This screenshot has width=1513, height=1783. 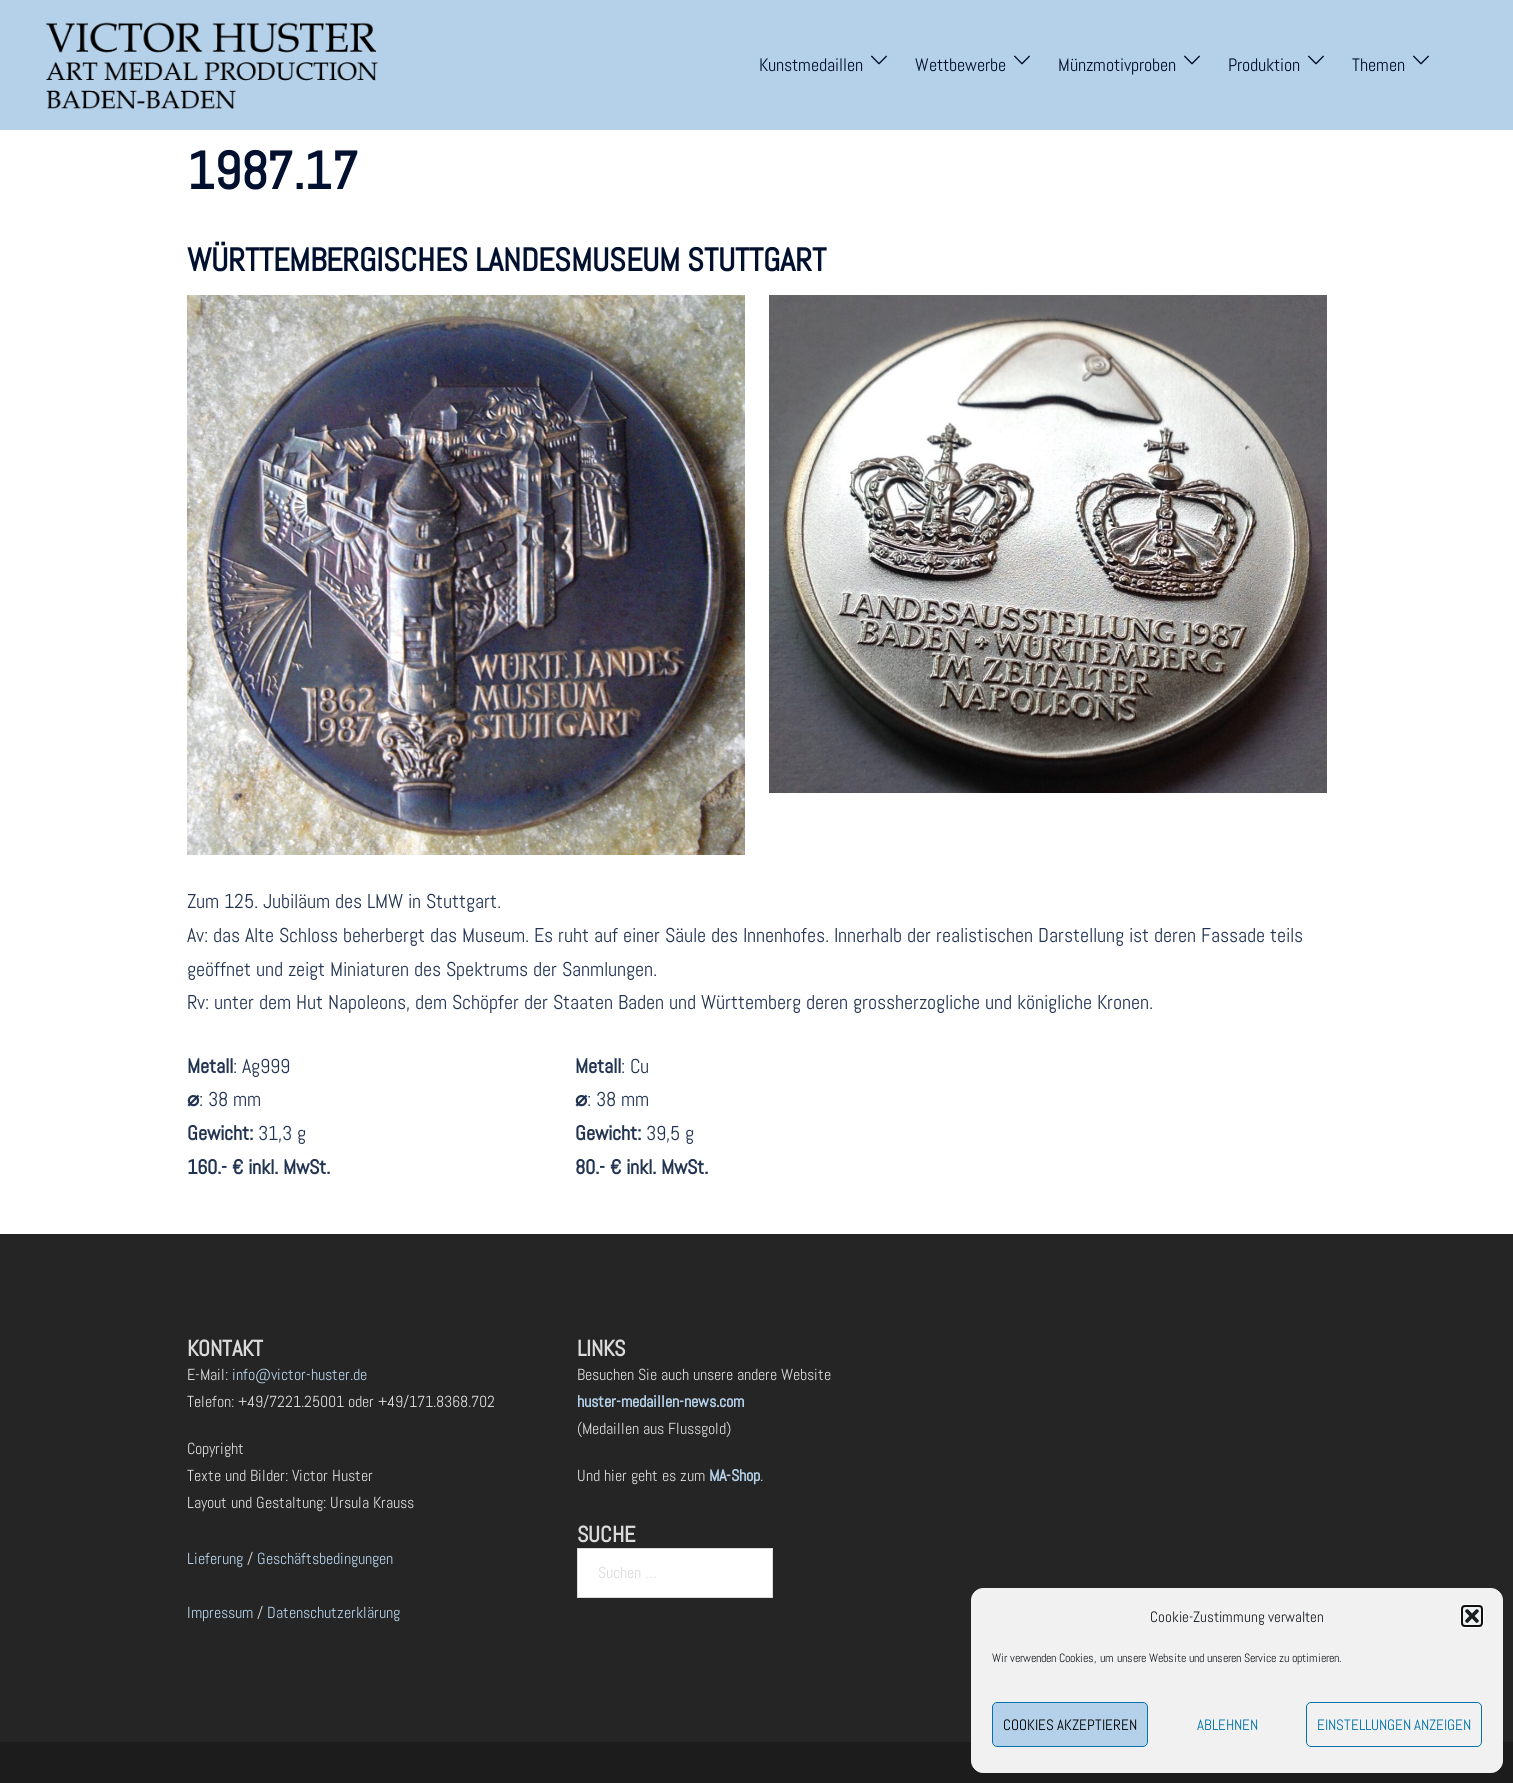 What do you see at coordinates (297, 1374) in the screenshot?
I see `info@victor-huster.de` at bounding box center [297, 1374].